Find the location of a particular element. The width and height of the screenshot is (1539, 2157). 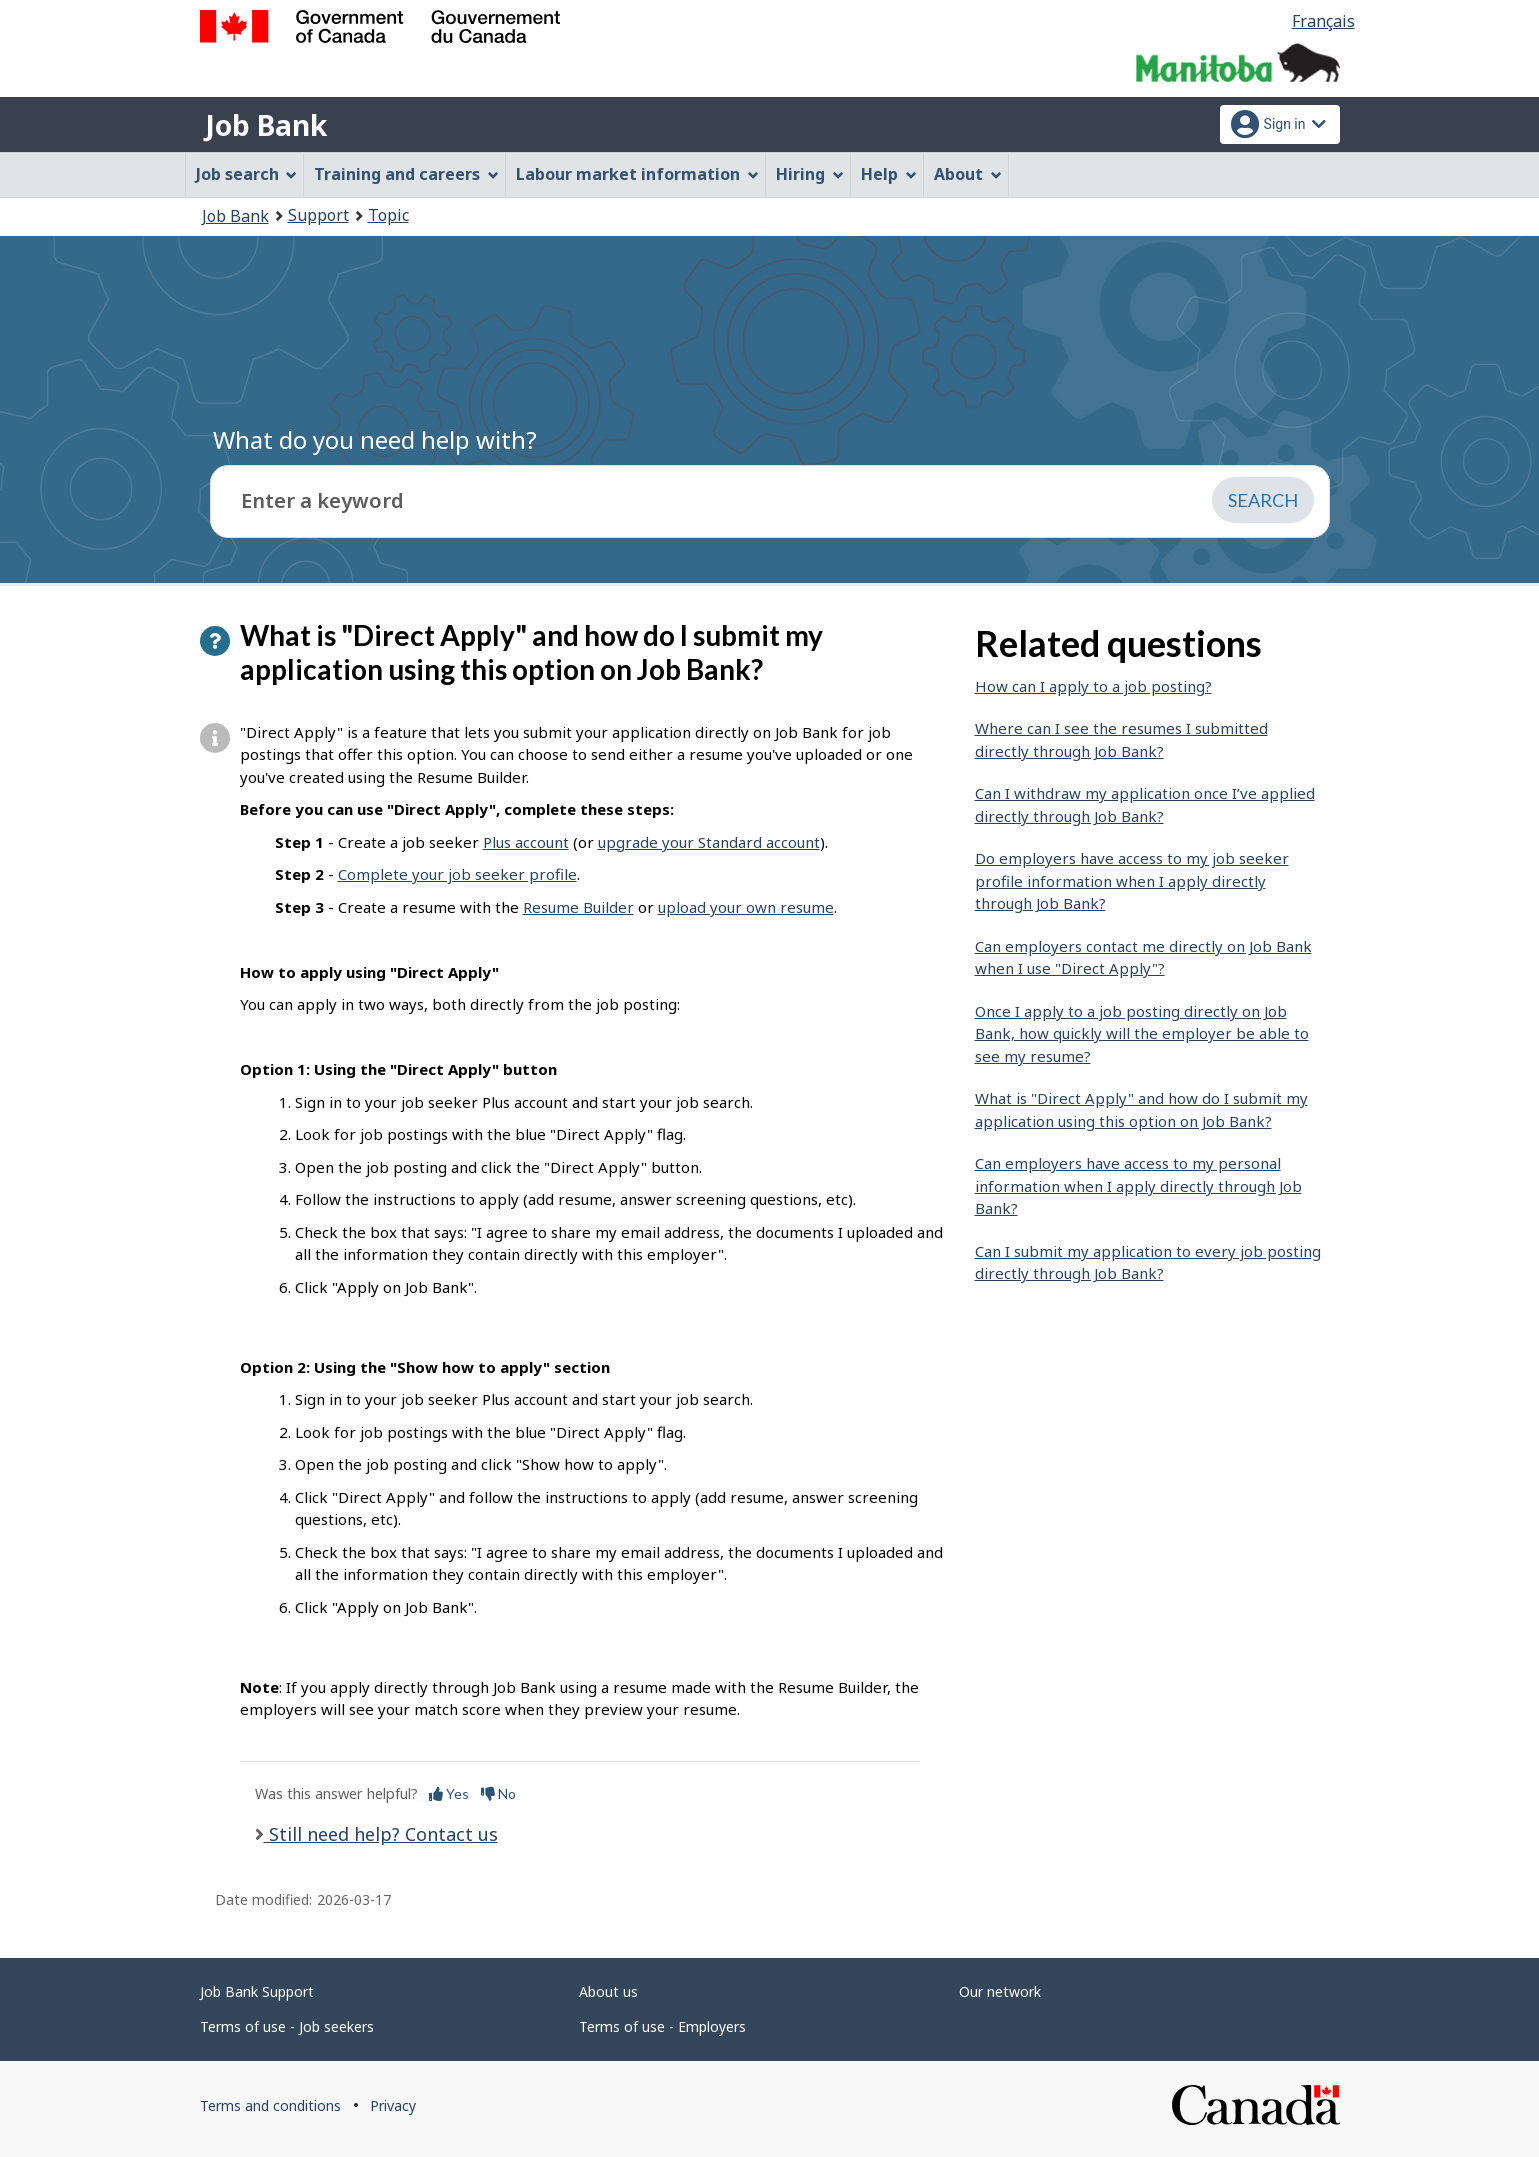

Job Bank is located at coordinates (266, 125).